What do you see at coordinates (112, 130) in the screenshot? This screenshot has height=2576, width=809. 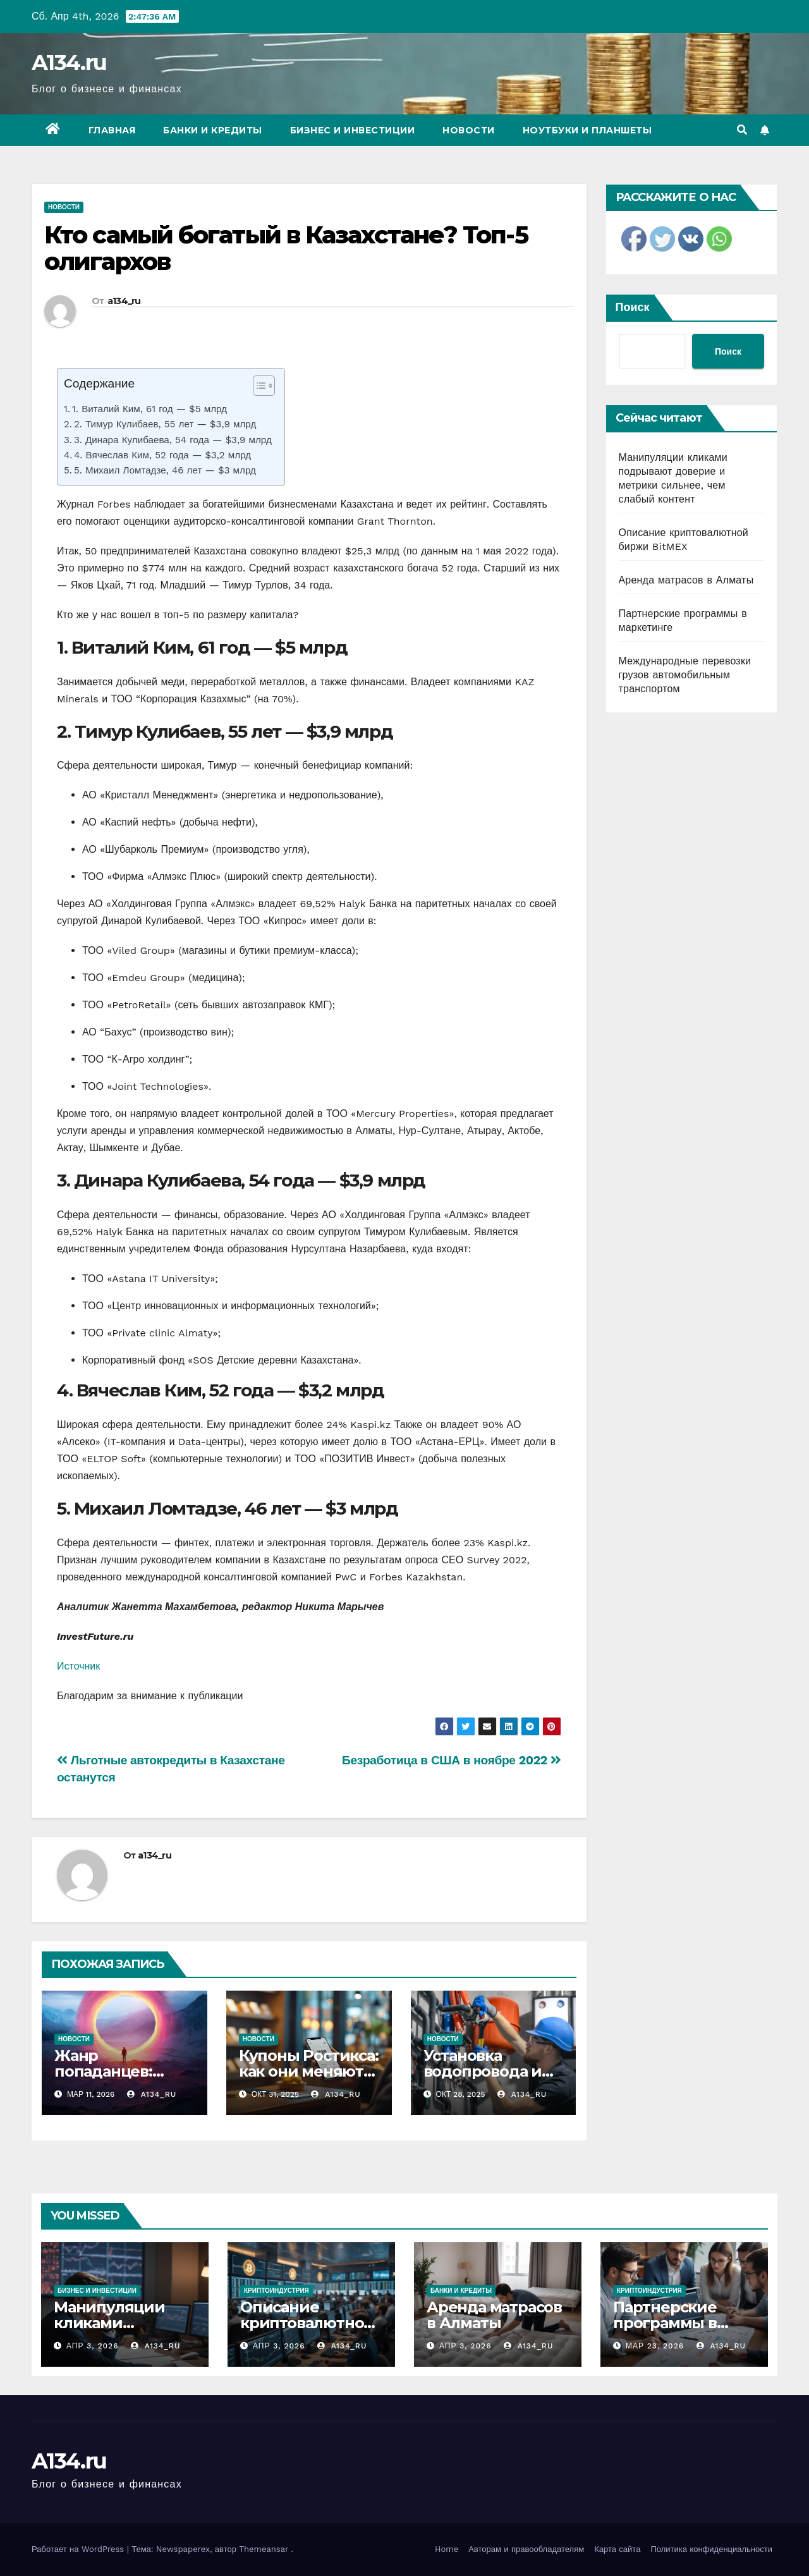 I see `Главная` at bounding box center [112, 130].